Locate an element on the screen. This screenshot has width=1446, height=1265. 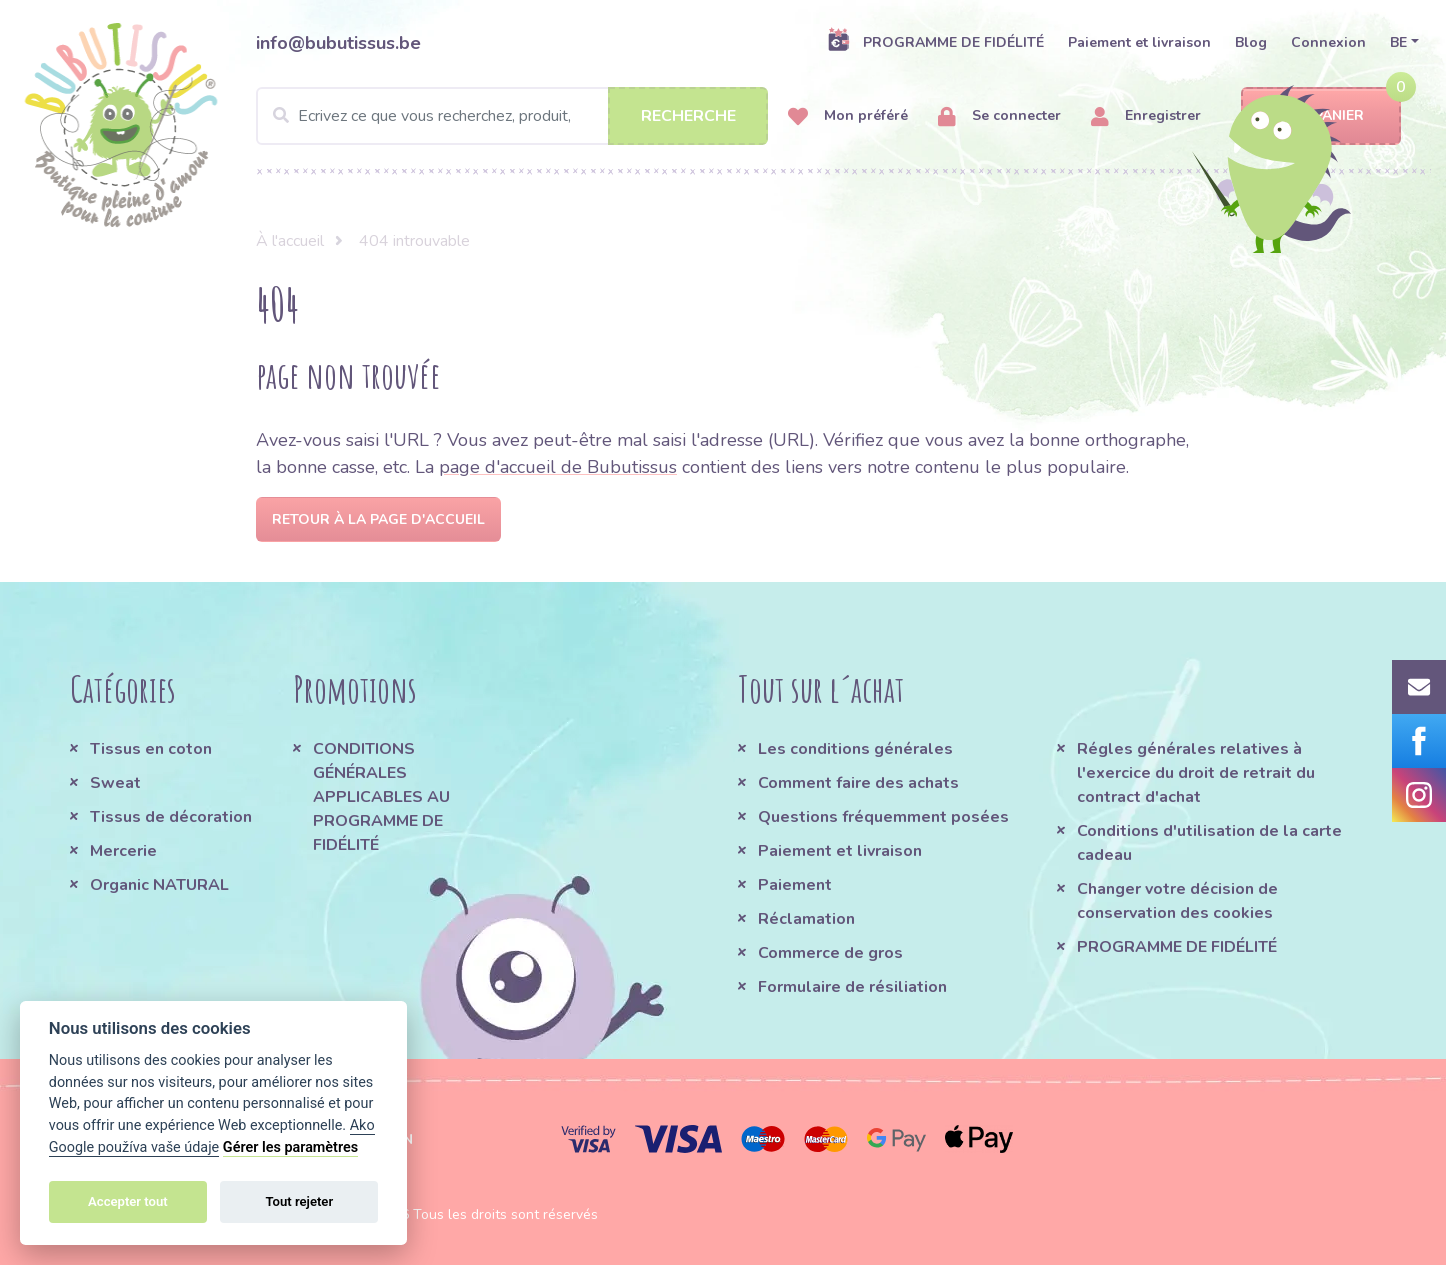
info@bubutissus.be is located at coordinates (338, 43).